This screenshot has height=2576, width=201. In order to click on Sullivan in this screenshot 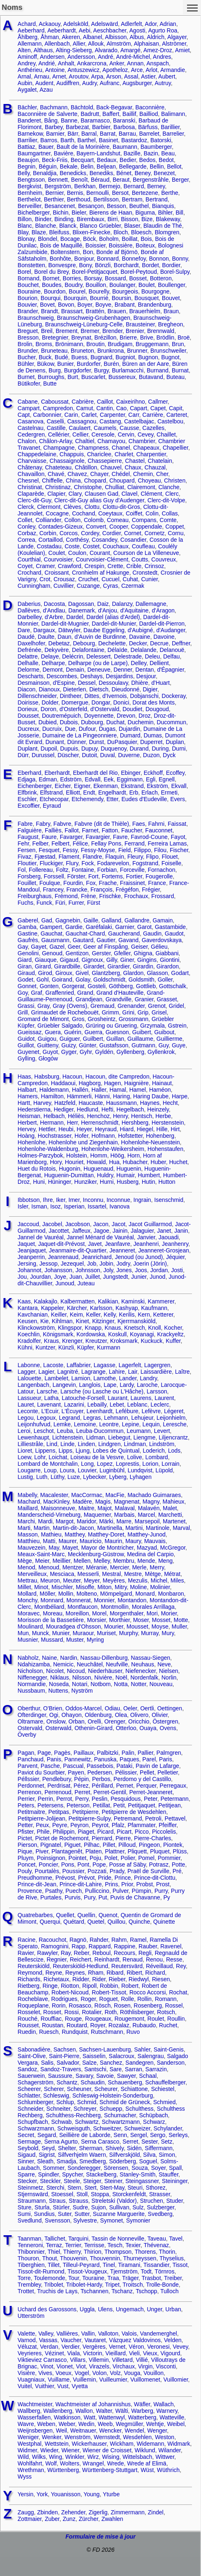, I will do `click(119, 2207)`.